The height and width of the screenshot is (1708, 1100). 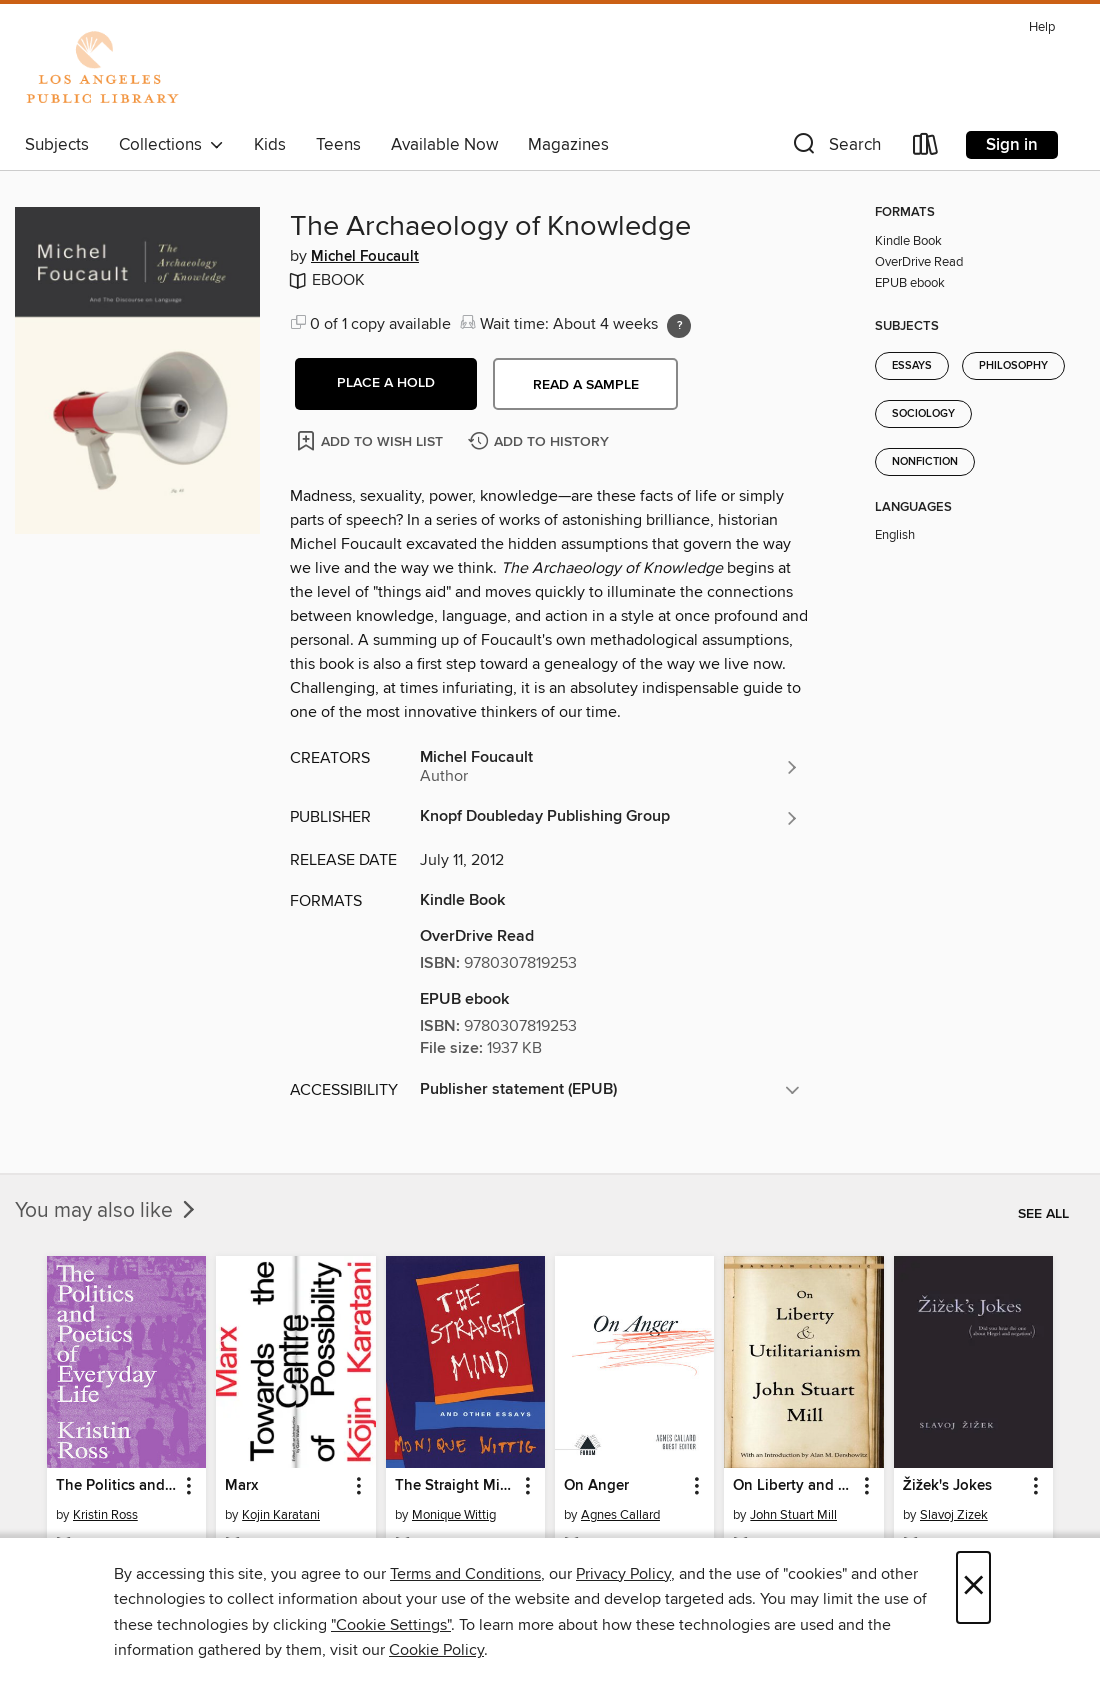 I want to click on Essays [Search for all titles in the Essays subject], so click(x=912, y=366).